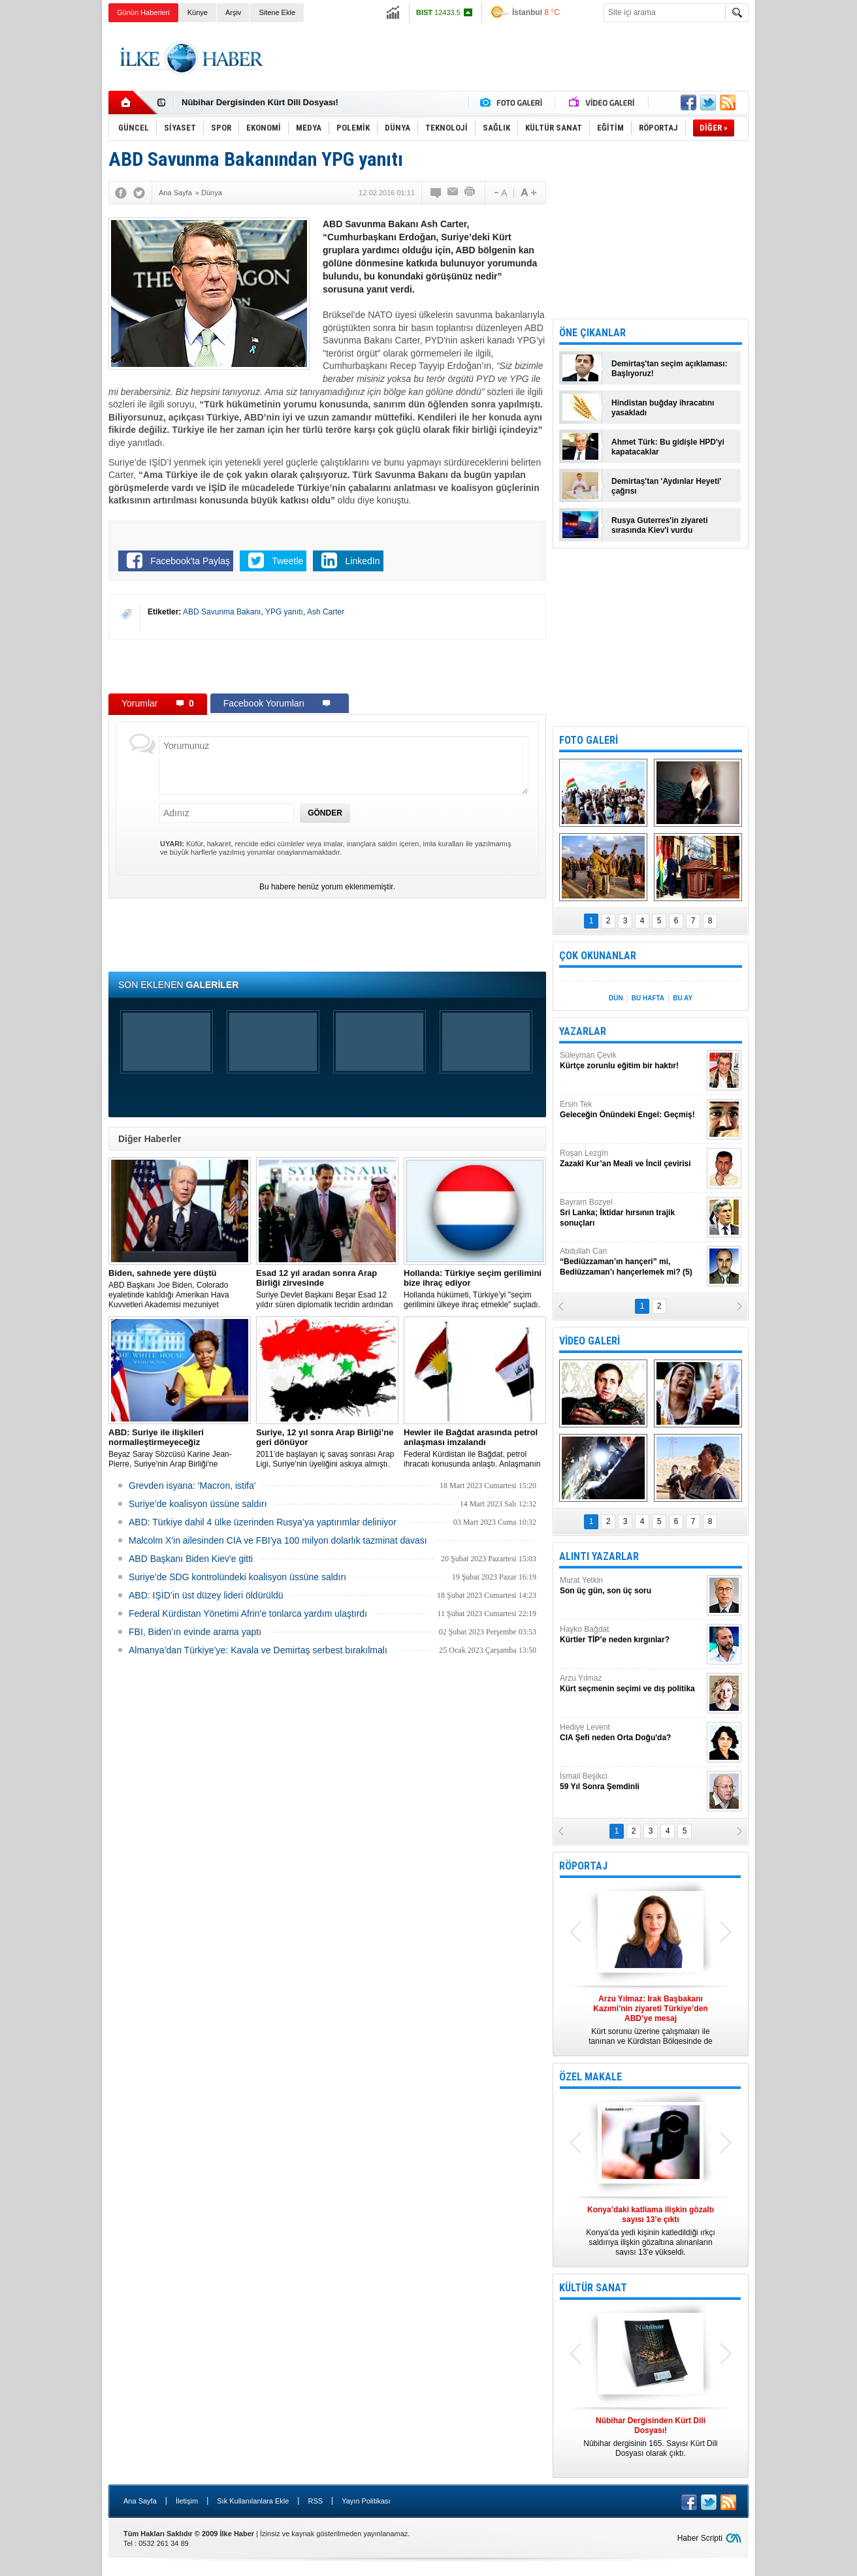 The height and width of the screenshot is (2576, 857). Describe the element at coordinates (669, 368) in the screenshot. I see `Demirtaş'tan seçim açıklaması: Başlıyoruz!` at that location.